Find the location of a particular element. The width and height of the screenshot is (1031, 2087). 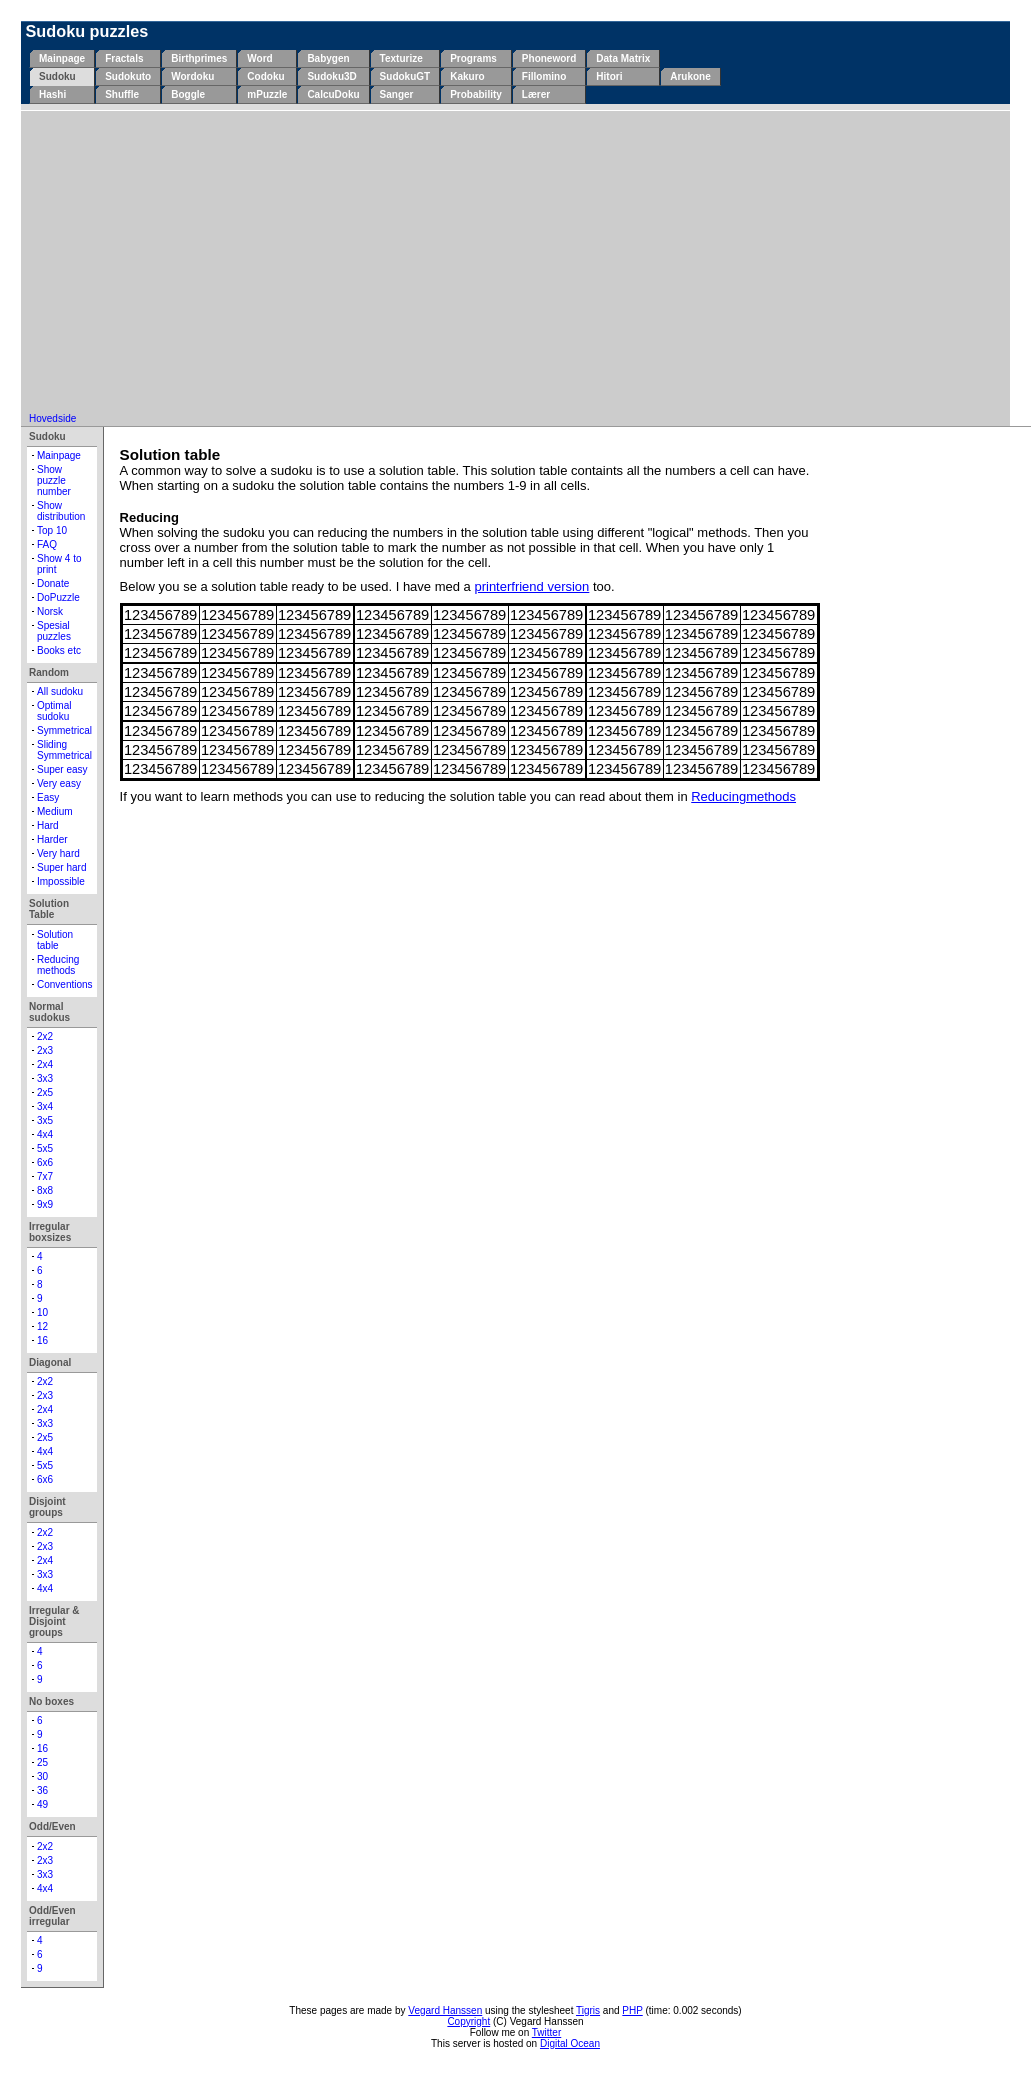

Symmetrical is located at coordinates (64, 730).